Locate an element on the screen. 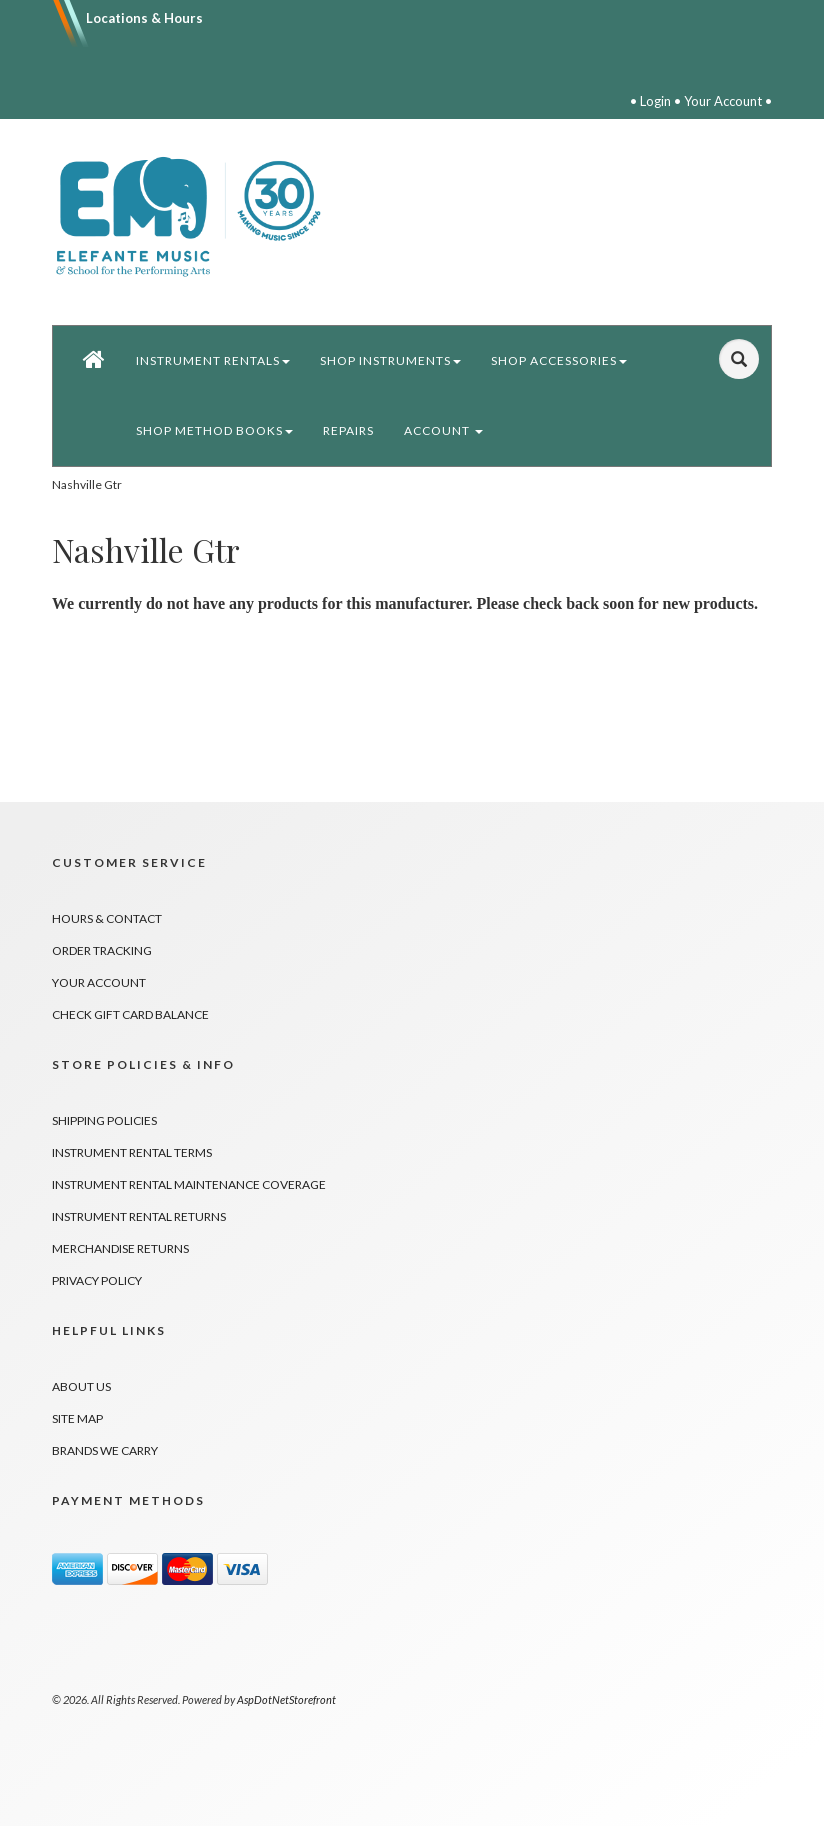 The height and width of the screenshot is (1826, 824). Locations & Hours is located at coordinates (144, 18).